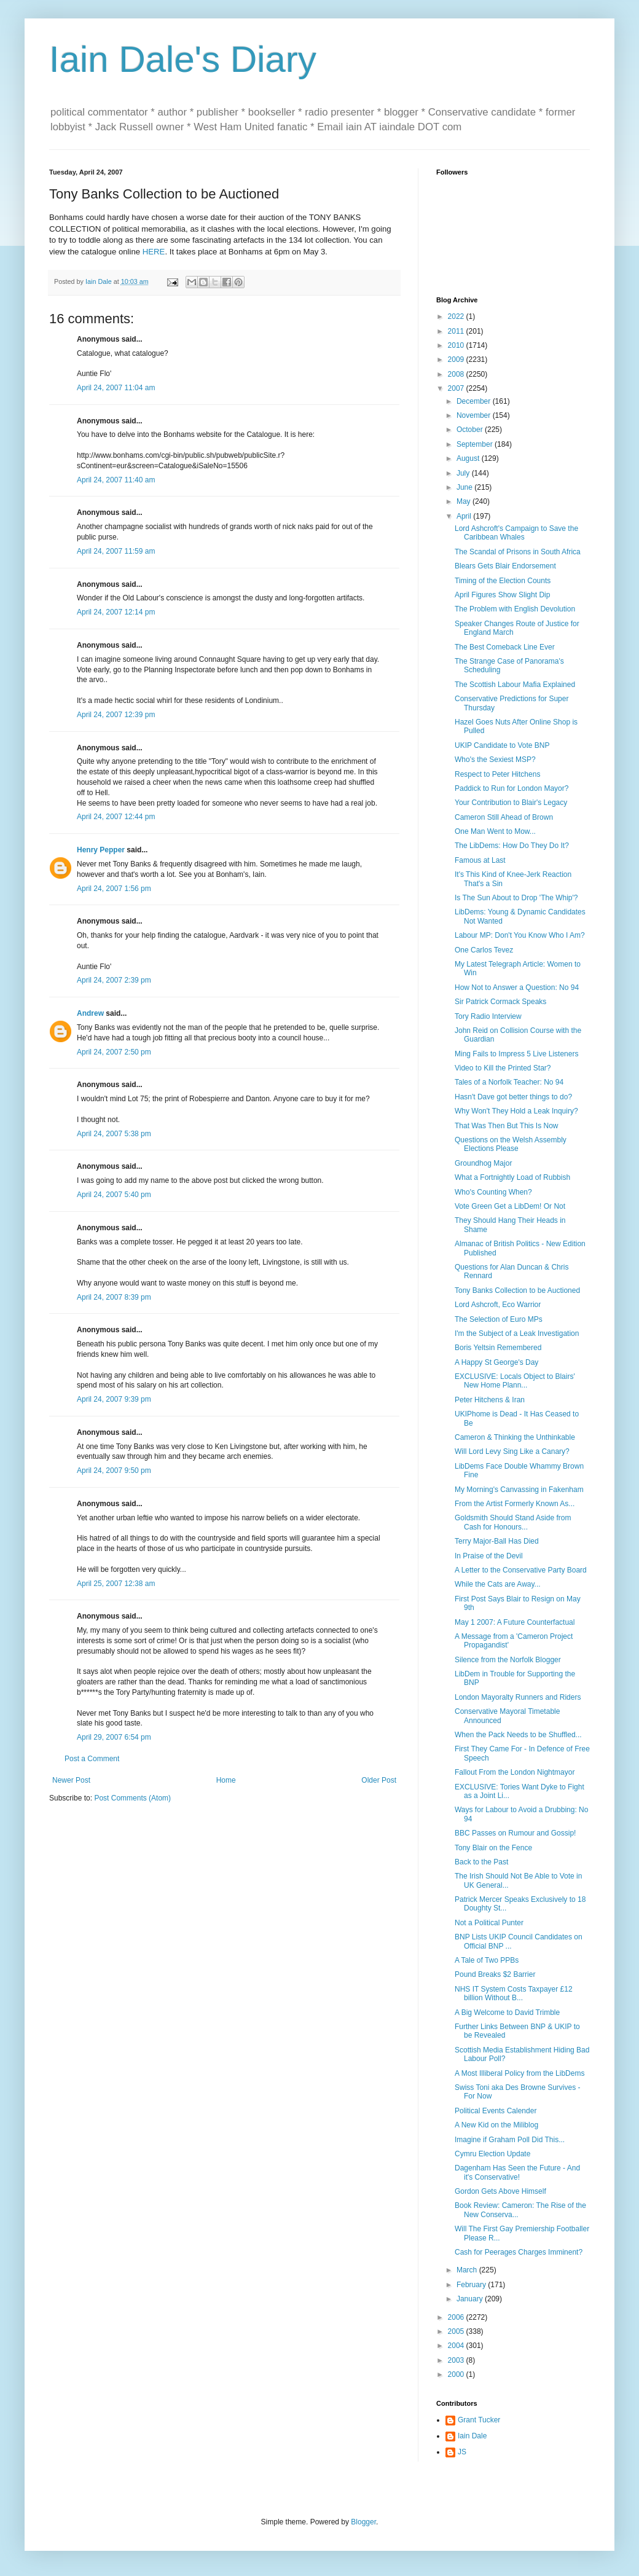 This screenshot has height=2576, width=639. What do you see at coordinates (518, 552) in the screenshot?
I see `The Scandal of Prisons in South Africa` at bounding box center [518, 552].